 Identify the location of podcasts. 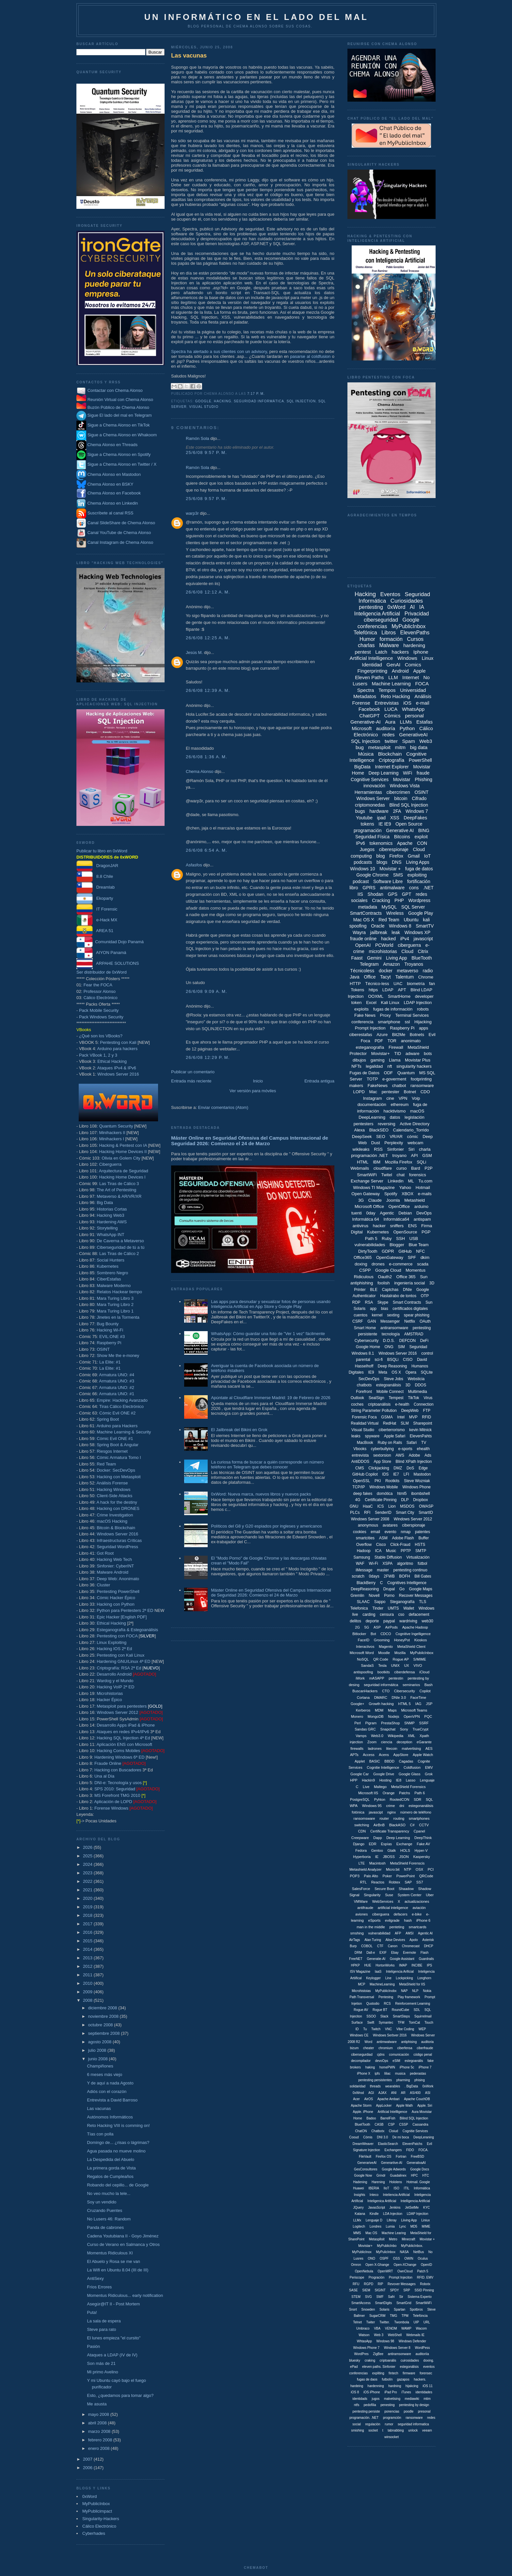
(363, 862).